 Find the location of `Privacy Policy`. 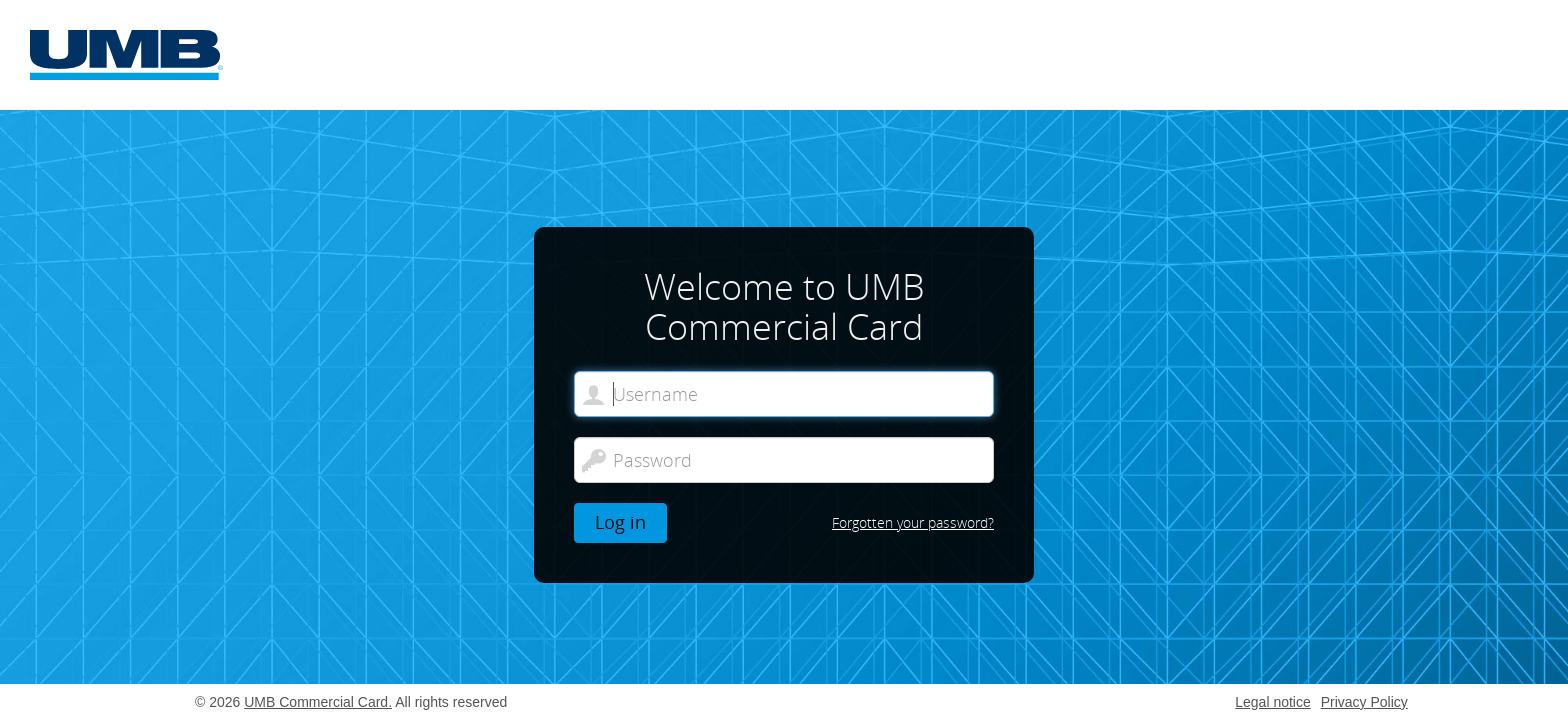

Privacy Policy is located at coordinates (1364, 702).